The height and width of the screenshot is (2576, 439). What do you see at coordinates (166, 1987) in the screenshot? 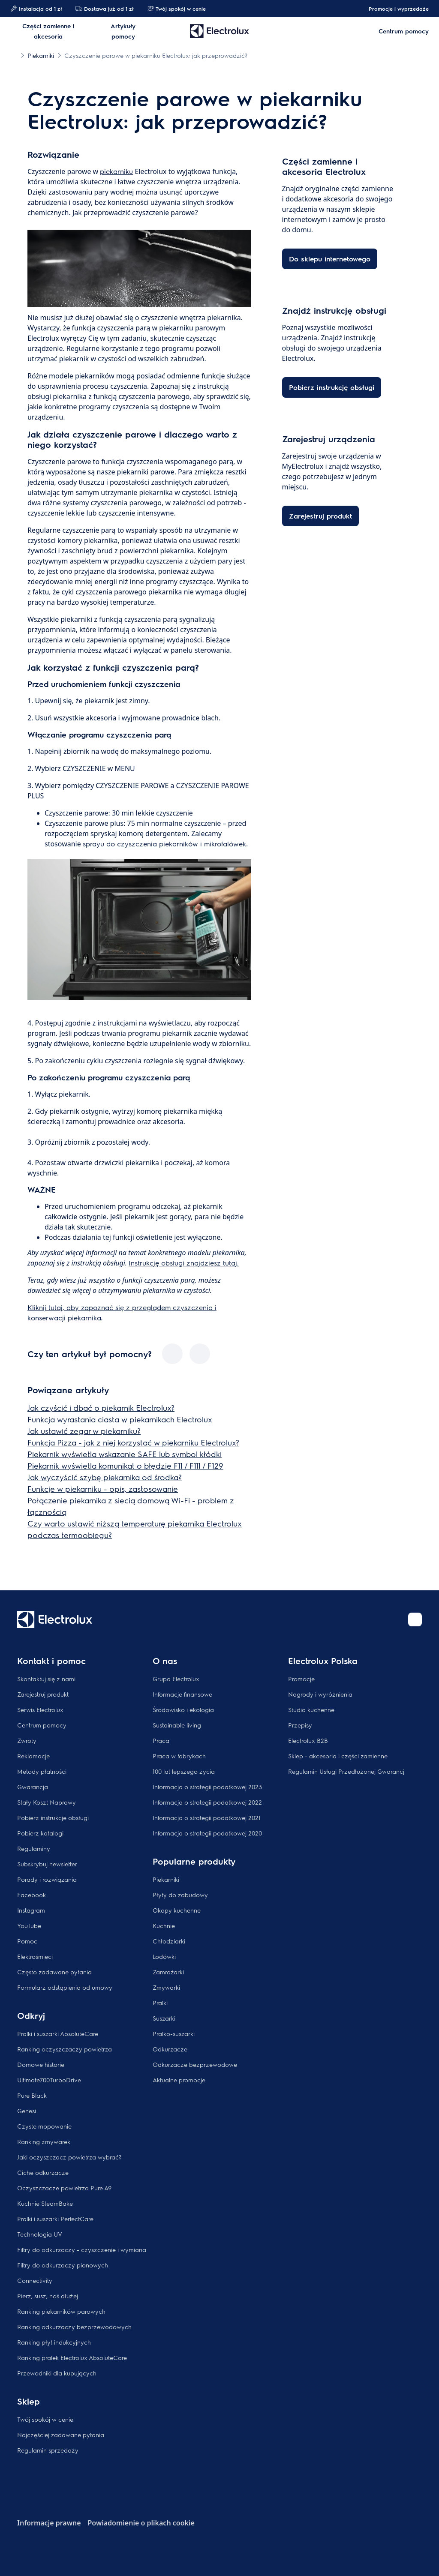
I see `Zmywarki` at bounding box center [166, 1987].